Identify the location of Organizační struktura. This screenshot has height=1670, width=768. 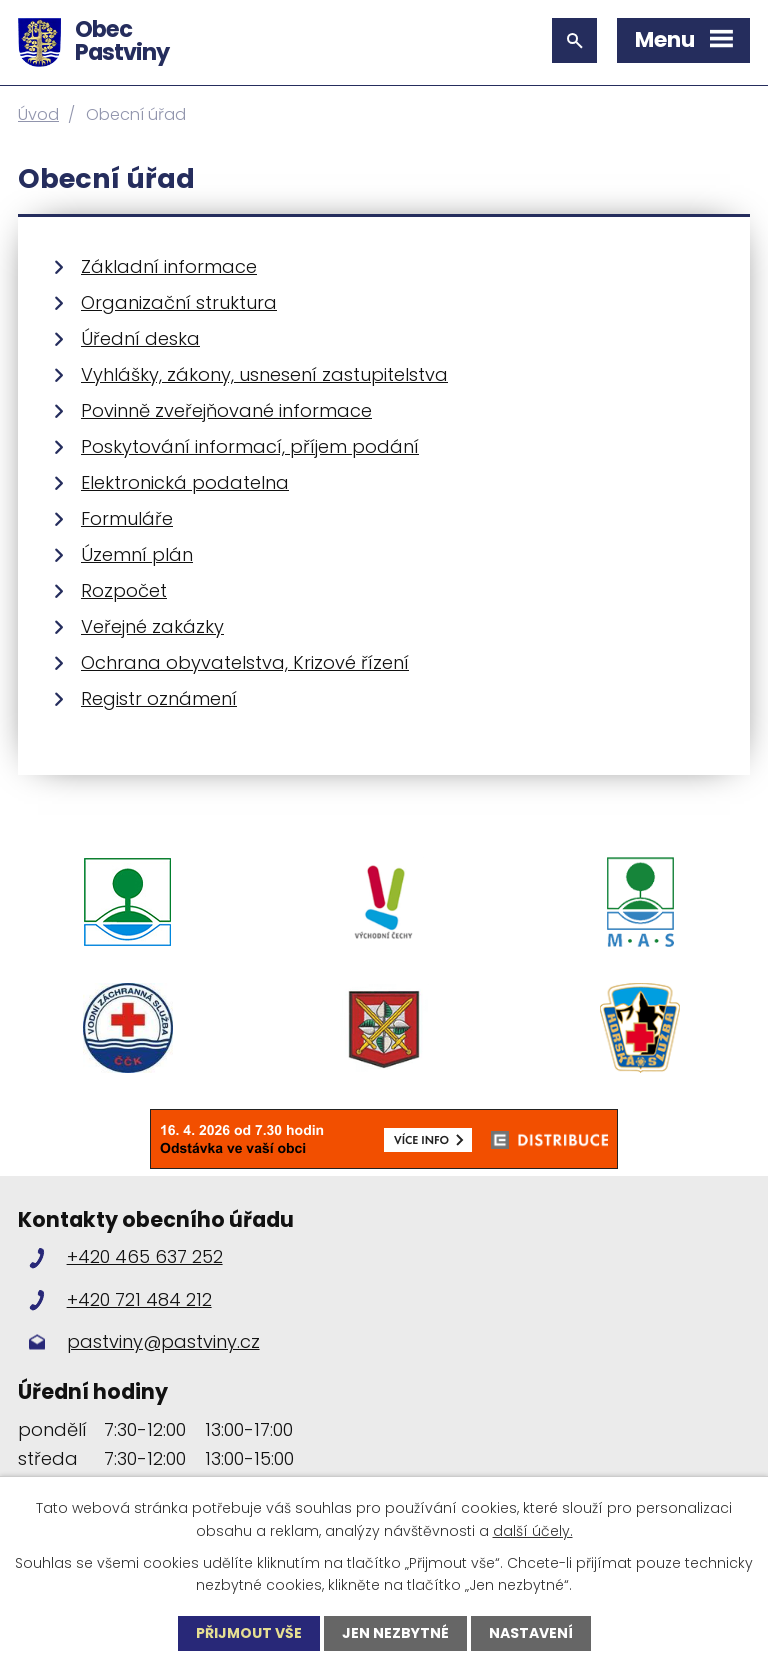
(179, 302).